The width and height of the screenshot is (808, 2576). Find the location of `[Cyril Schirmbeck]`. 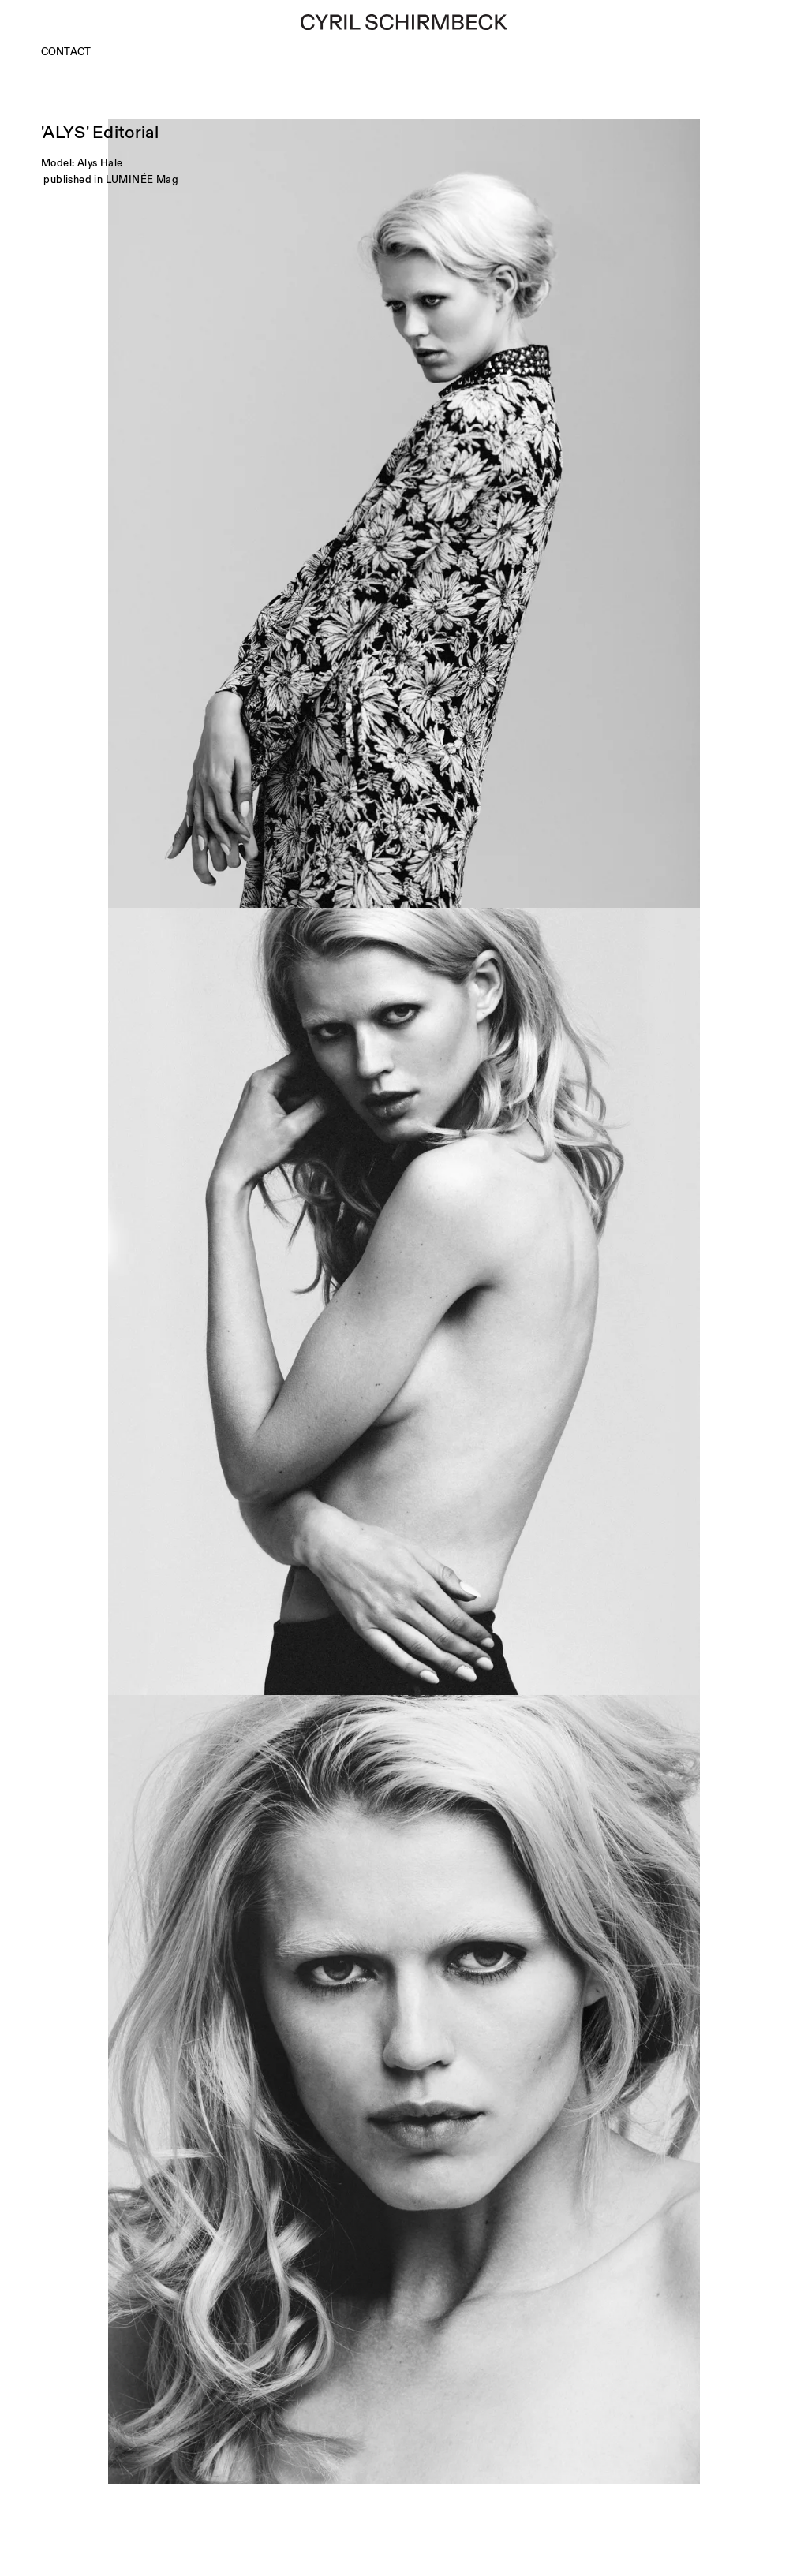

[Cyril Schirmbeck] is located at coordinates (404, 22).